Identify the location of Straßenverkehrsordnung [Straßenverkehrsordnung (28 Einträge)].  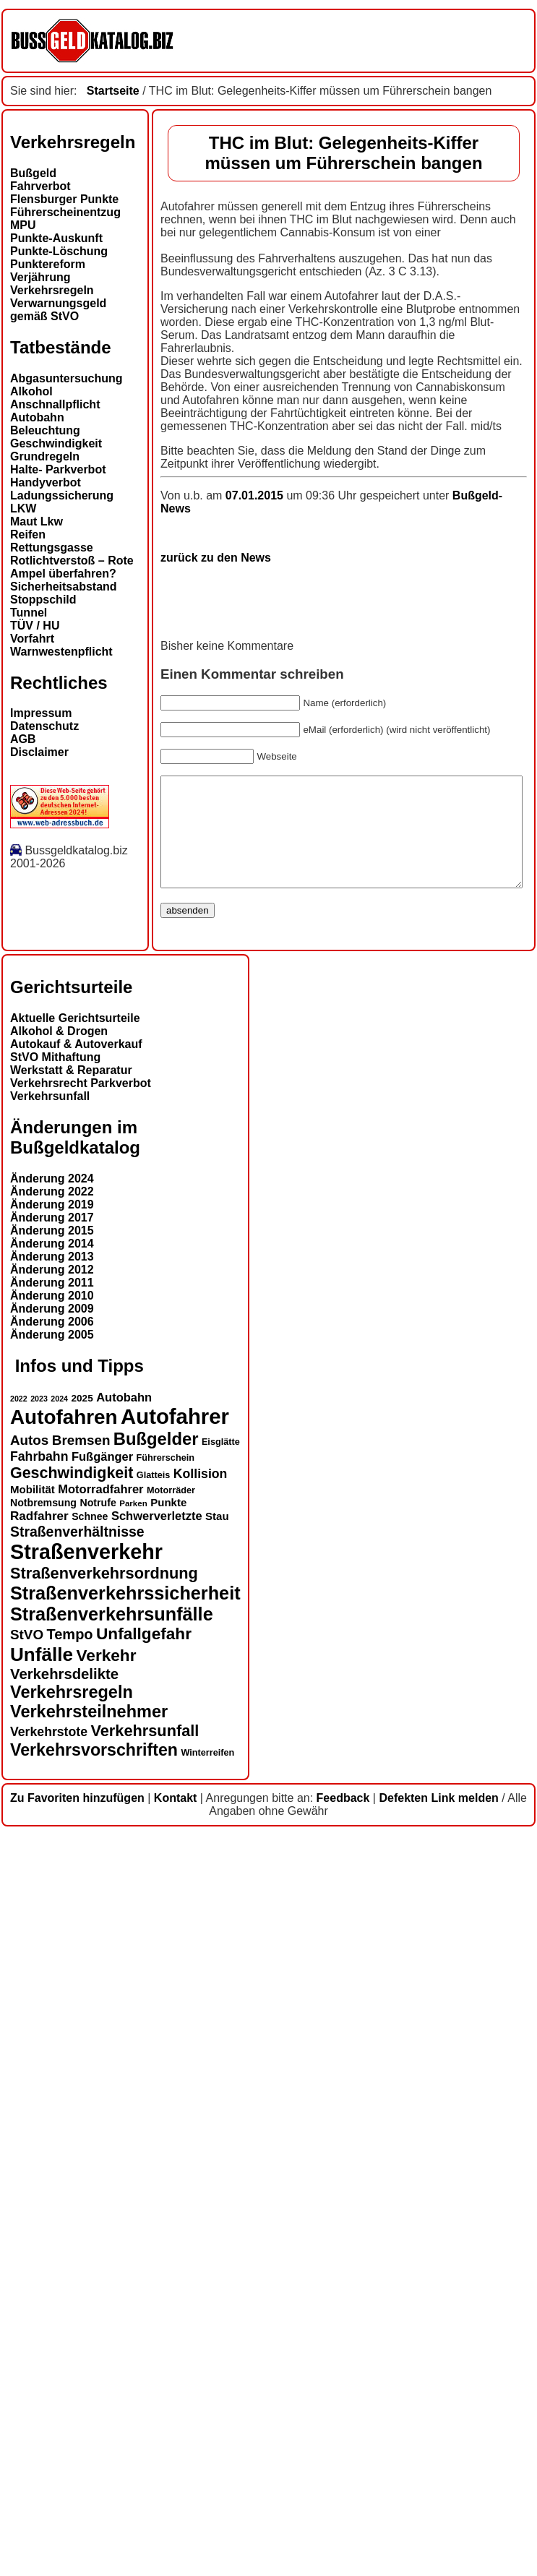
(104, 2314).